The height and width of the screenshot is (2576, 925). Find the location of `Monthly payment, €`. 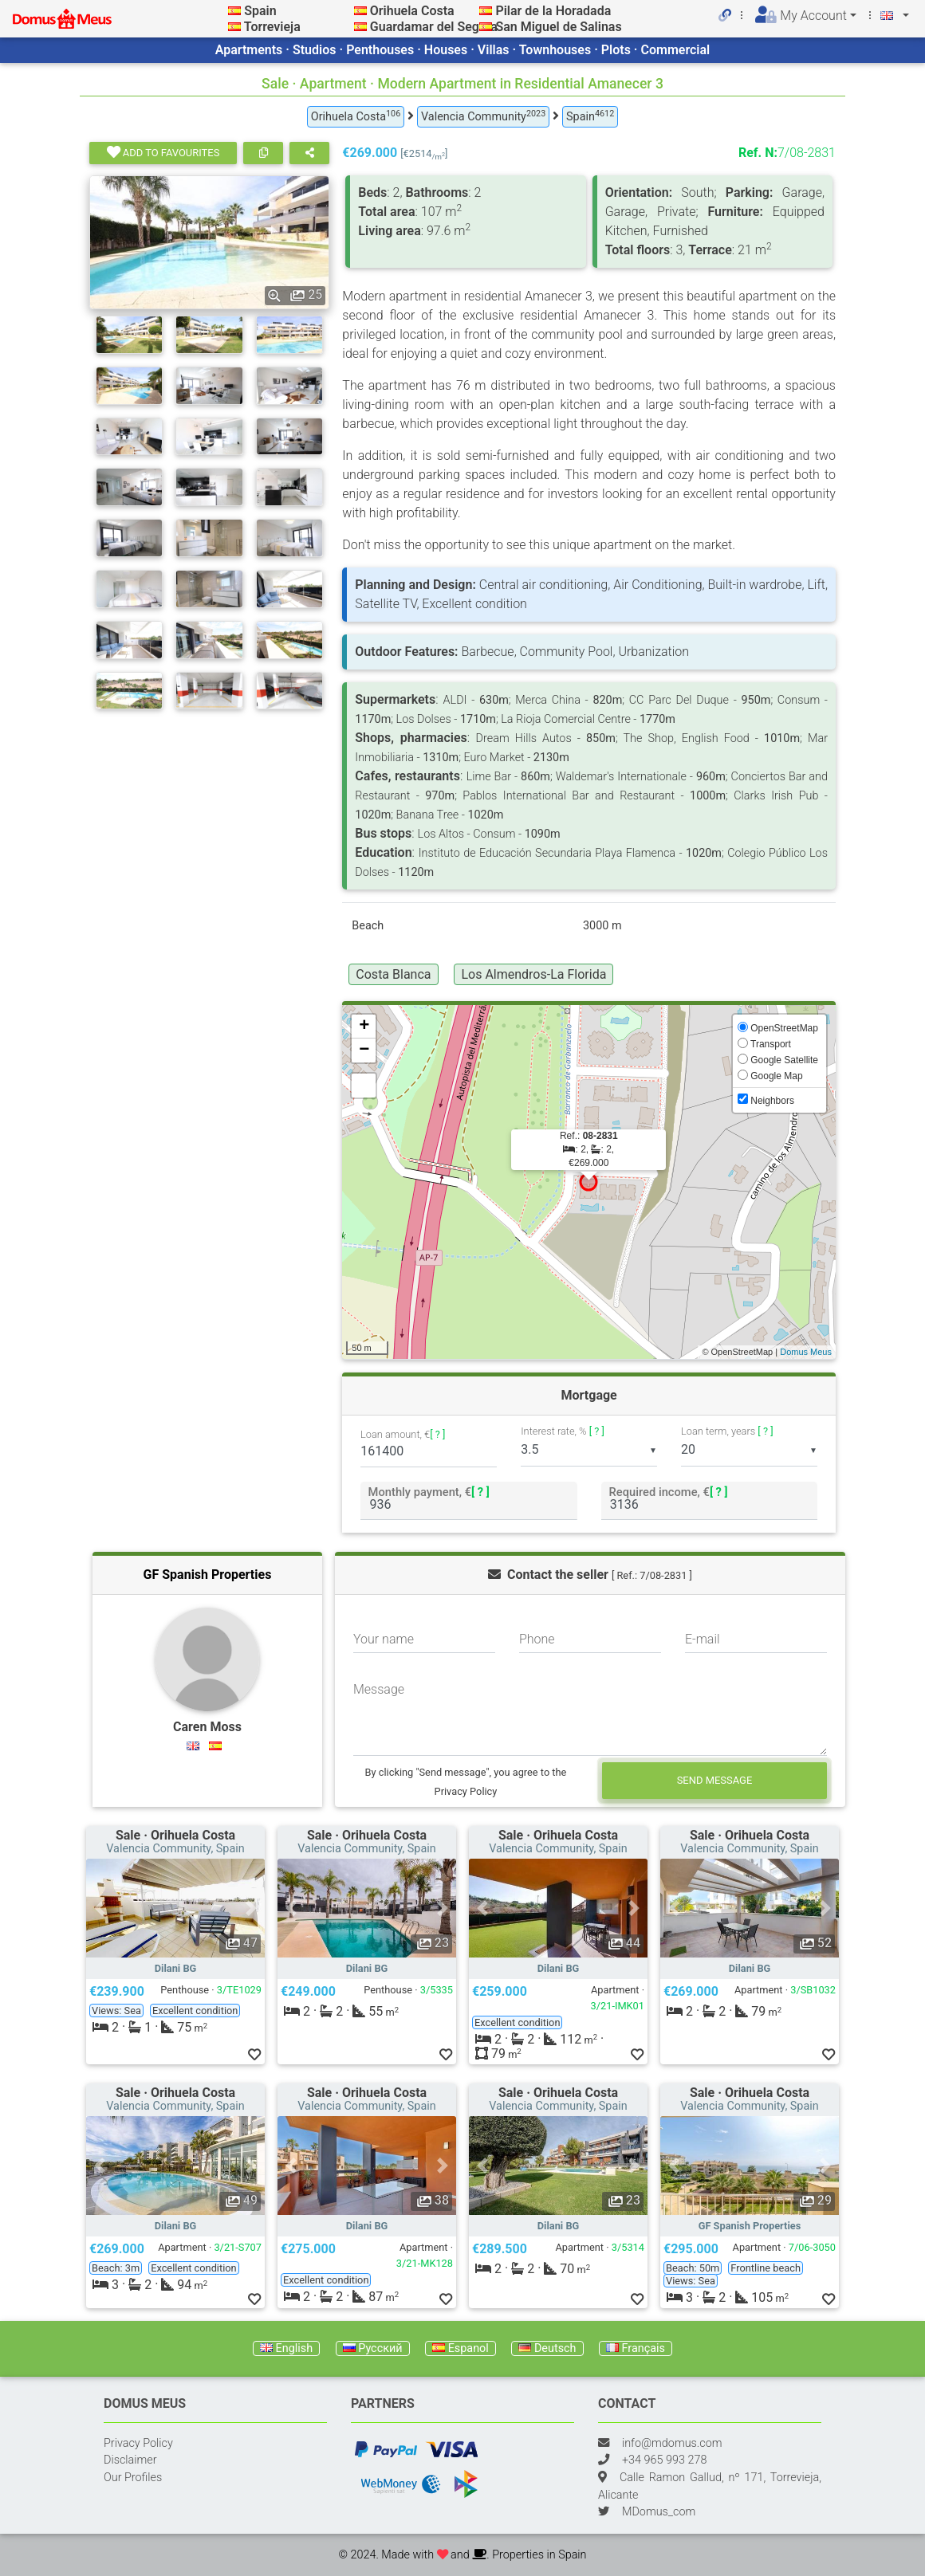

Monthly payment, € is located at coordinates (429, 1491).